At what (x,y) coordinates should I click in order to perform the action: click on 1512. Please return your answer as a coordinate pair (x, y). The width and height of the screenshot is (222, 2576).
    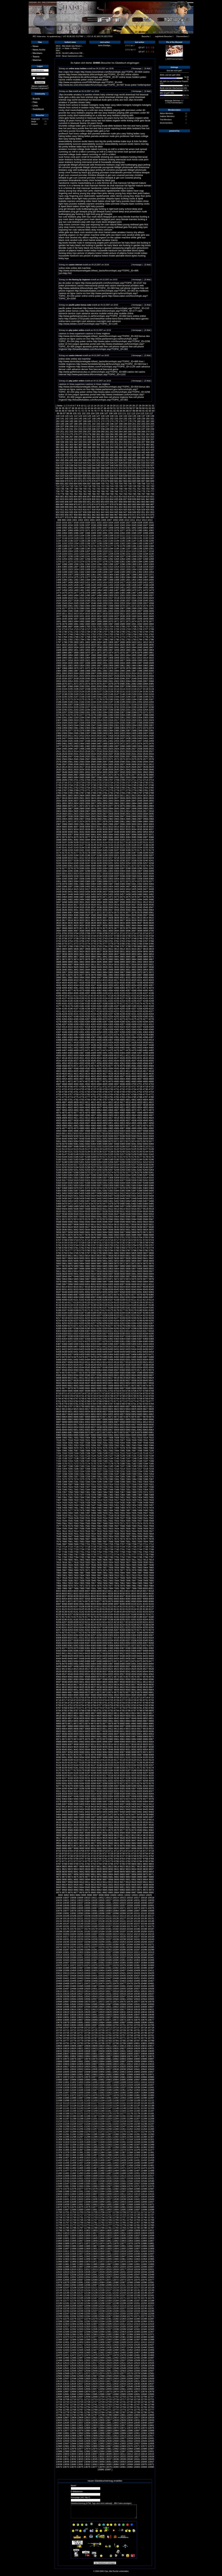
    Looking at the image, I should click on (82, 598).